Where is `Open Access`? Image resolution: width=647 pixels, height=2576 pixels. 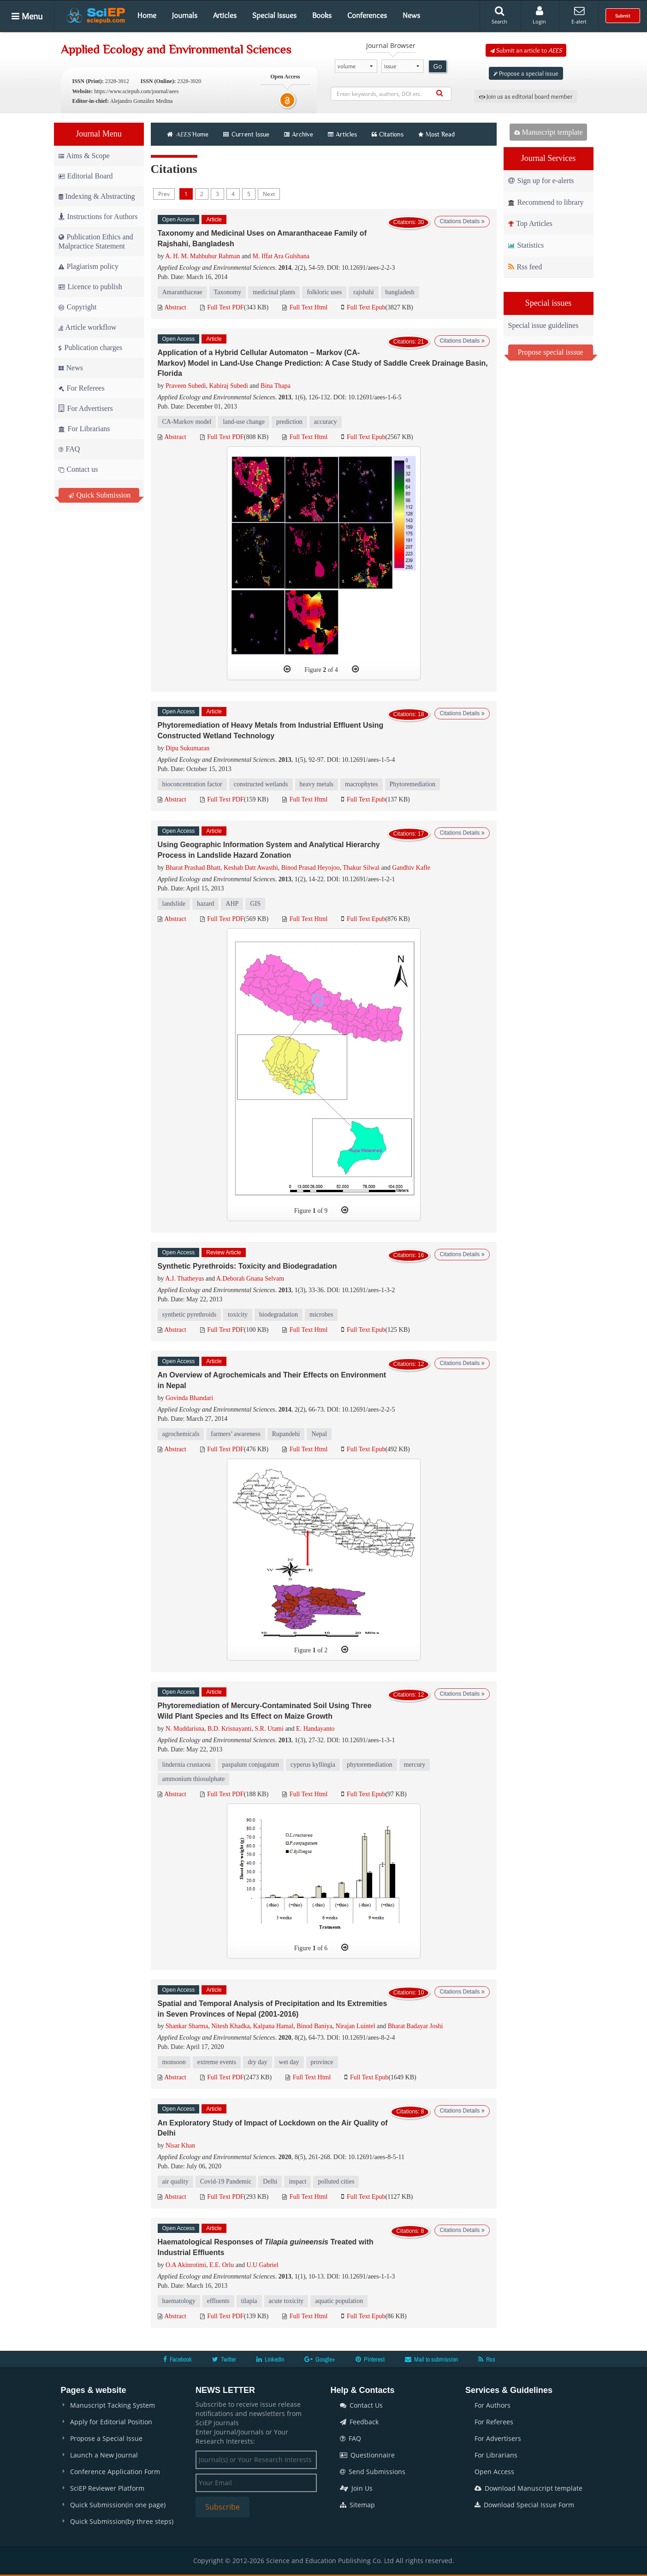 Open Access is located at coordinates (494, 2471).